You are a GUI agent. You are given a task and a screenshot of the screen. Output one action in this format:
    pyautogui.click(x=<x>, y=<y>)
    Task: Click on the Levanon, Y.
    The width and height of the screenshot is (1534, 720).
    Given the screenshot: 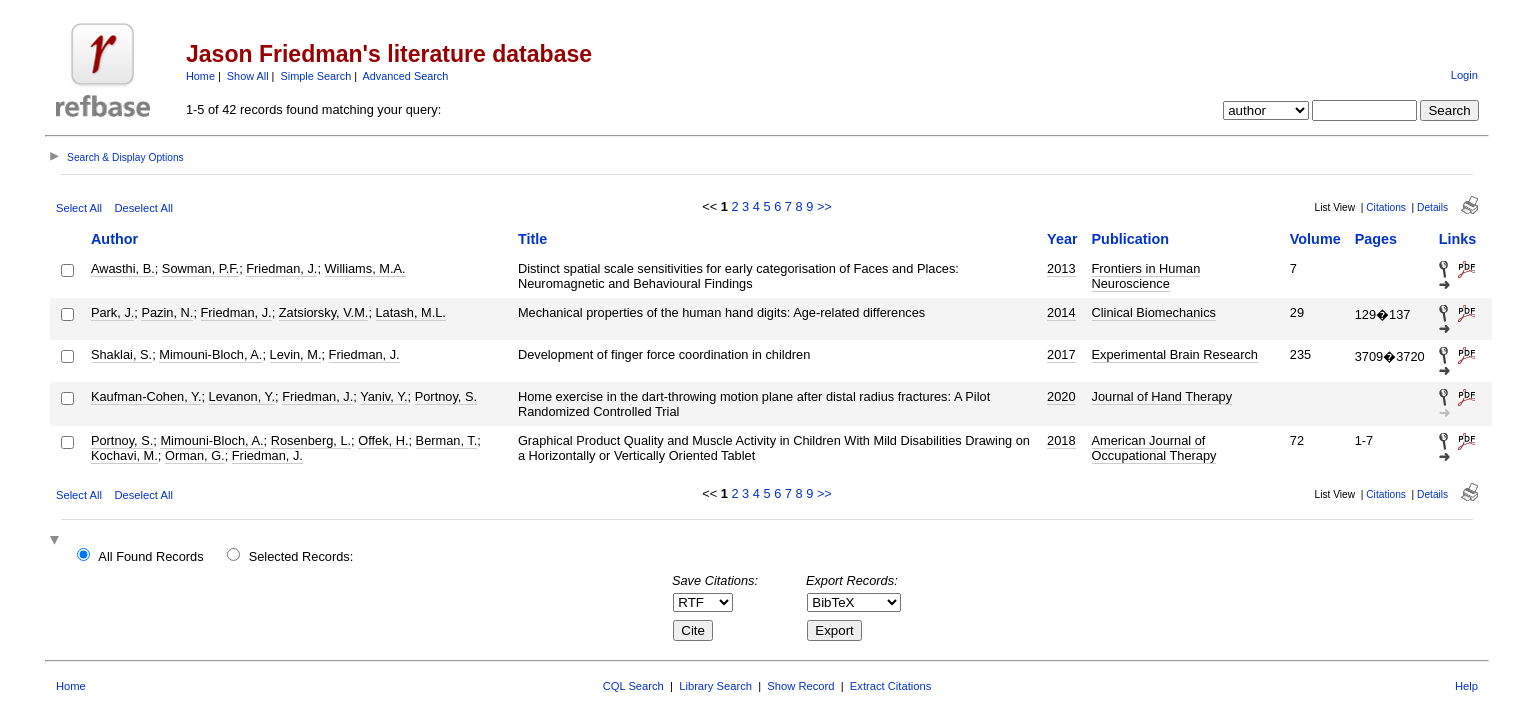 What is the action you would take?
    pyautogui.click(x=242, y=396)
    